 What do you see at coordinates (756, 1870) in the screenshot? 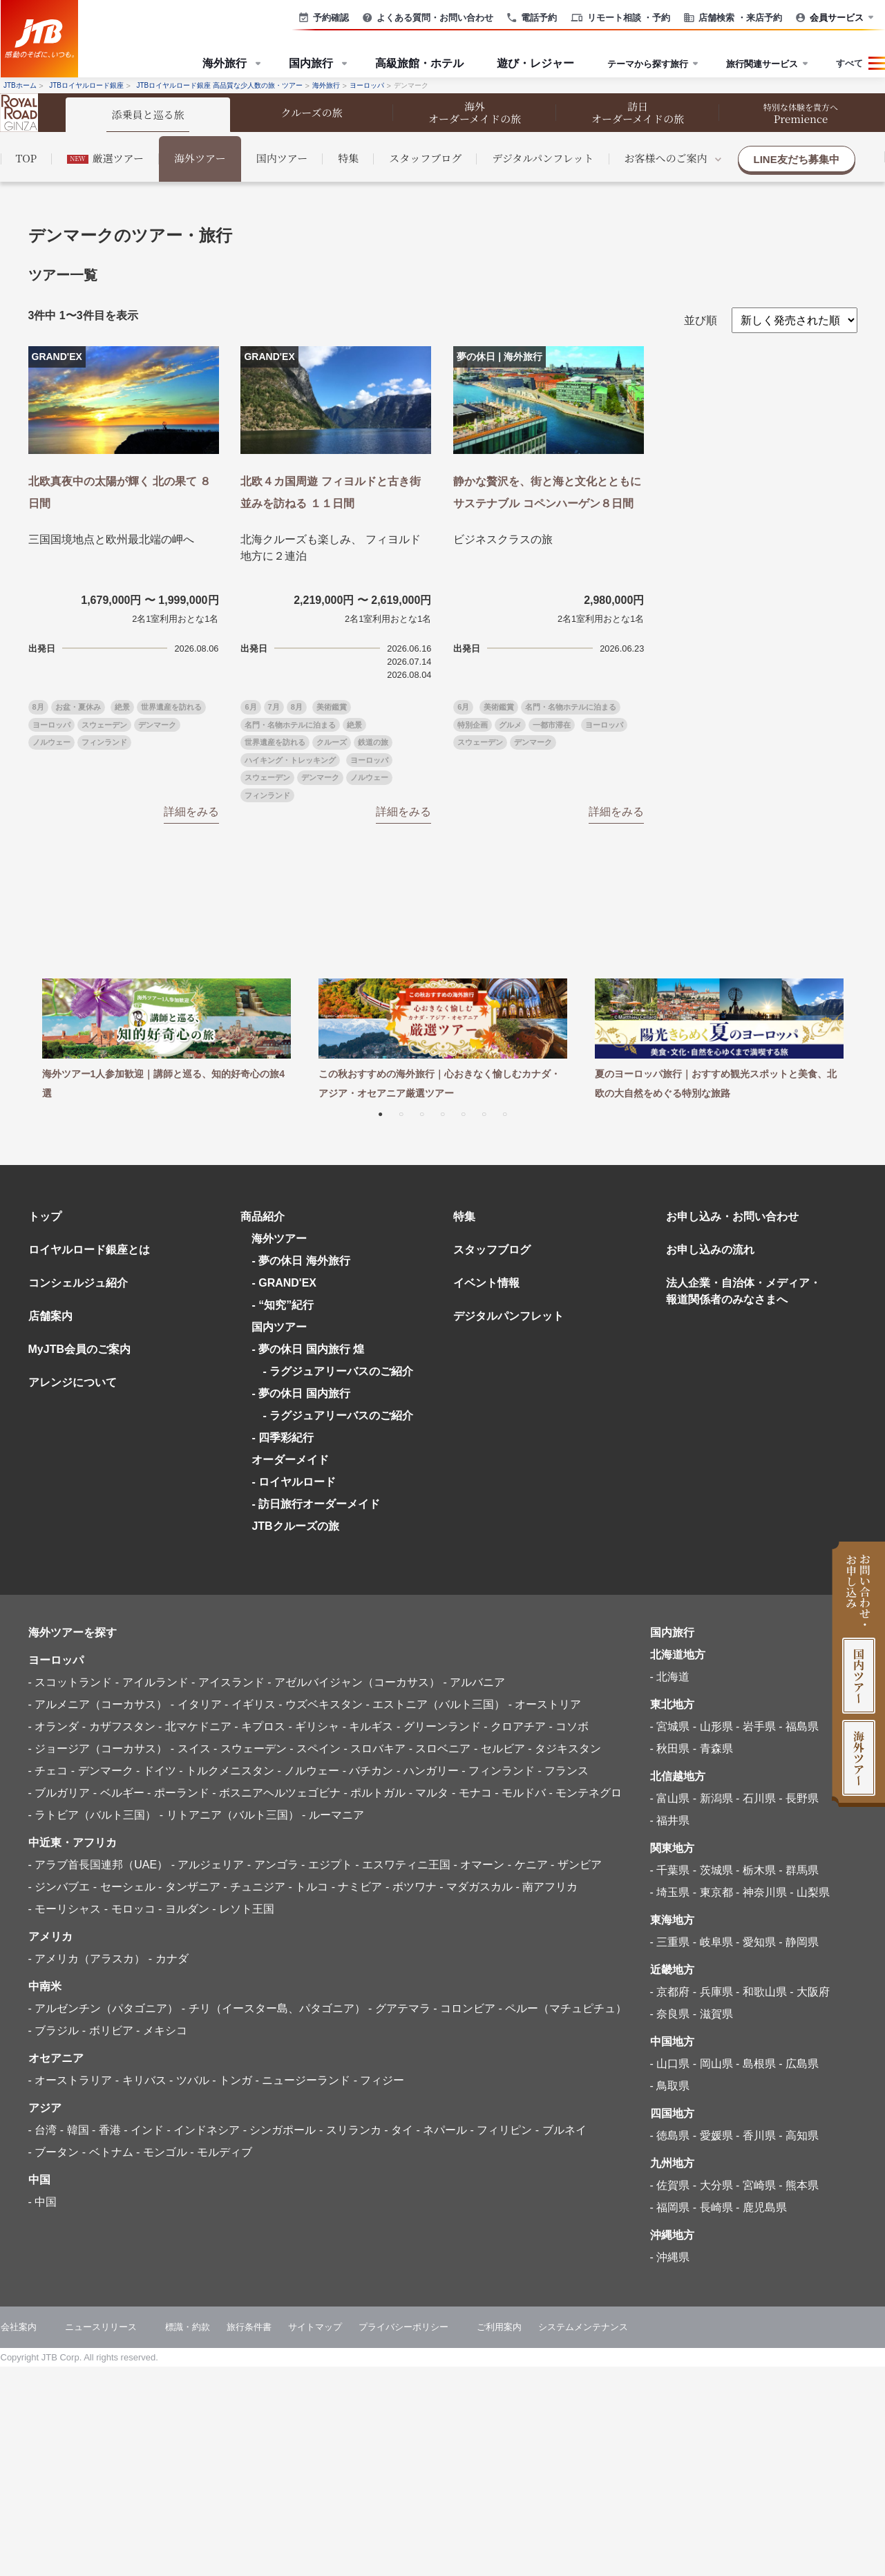
I see `- 栃木県` at bounding box center [756, 1870].